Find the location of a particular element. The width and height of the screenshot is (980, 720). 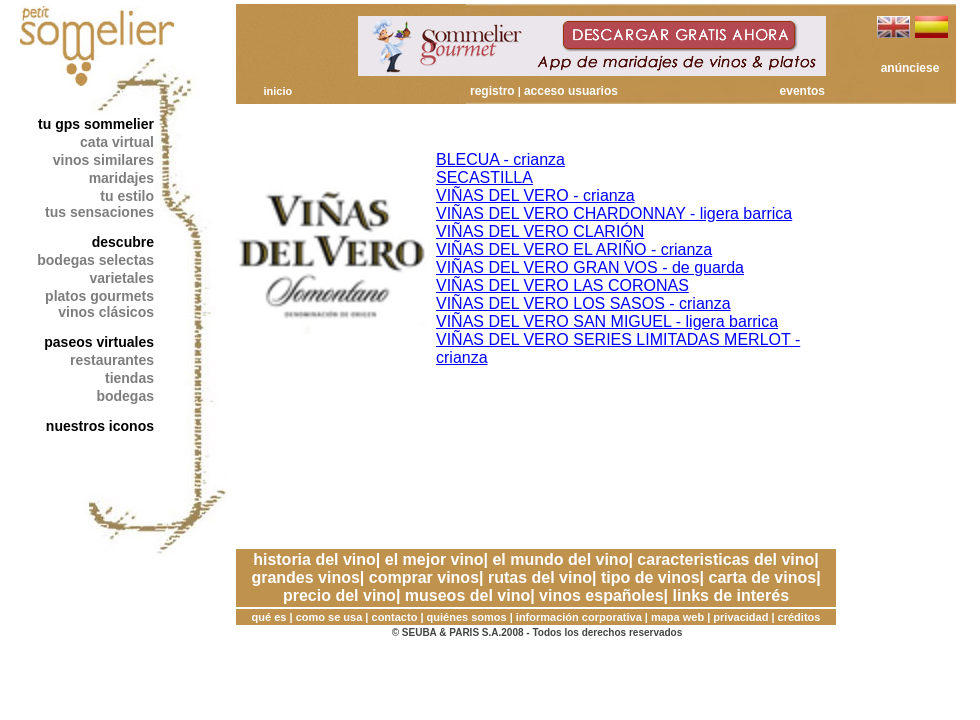

información corporativa is located at coordinates (579, 617).